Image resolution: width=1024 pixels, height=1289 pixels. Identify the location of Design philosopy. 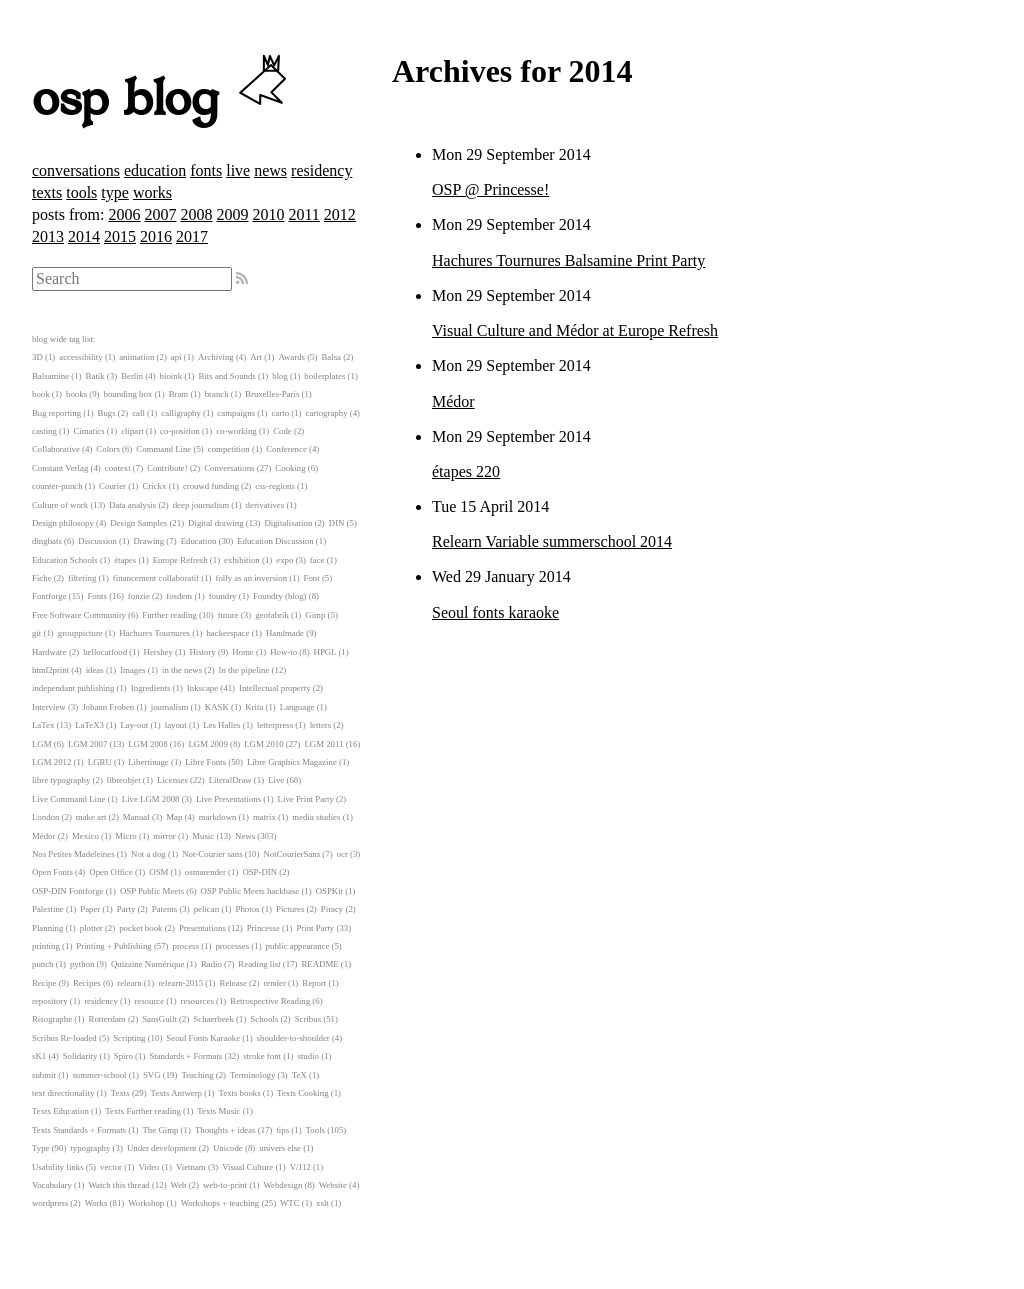
(63, 523).